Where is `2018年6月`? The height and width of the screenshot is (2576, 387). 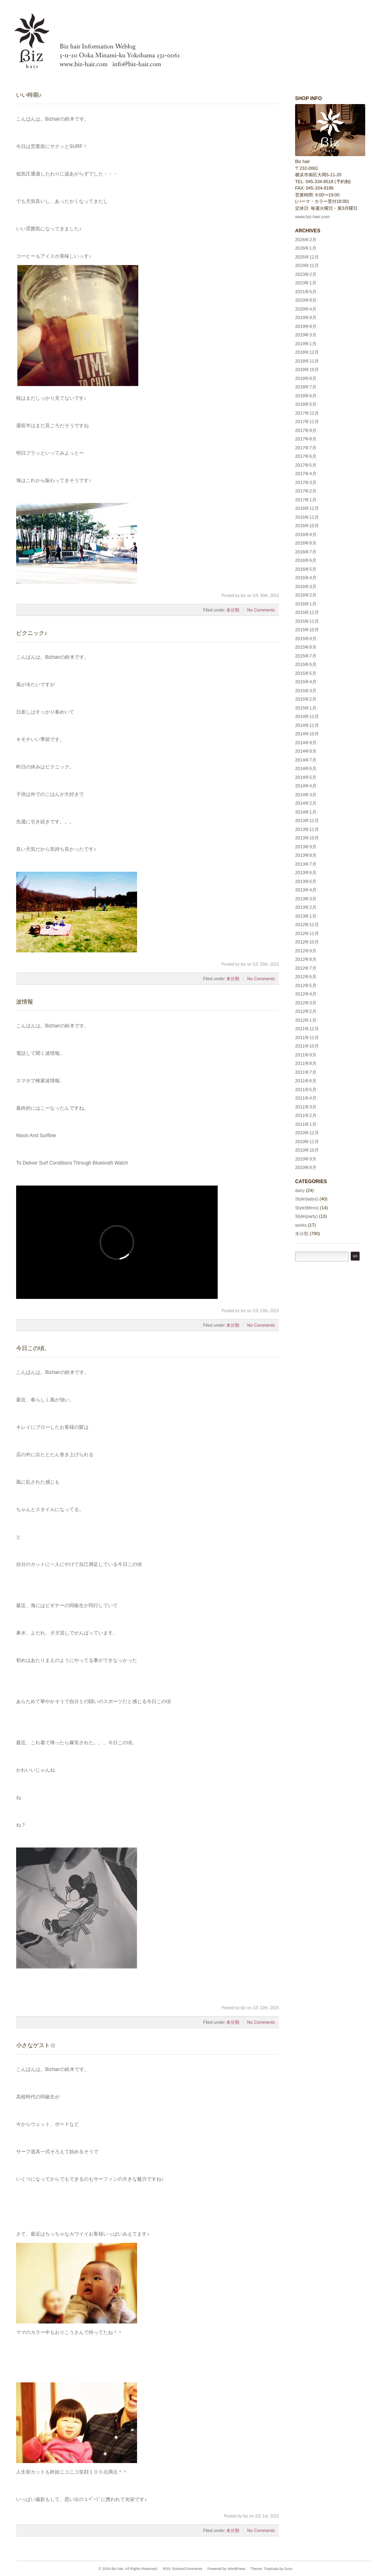 2018年6月 is located at coordinates (305, 395).